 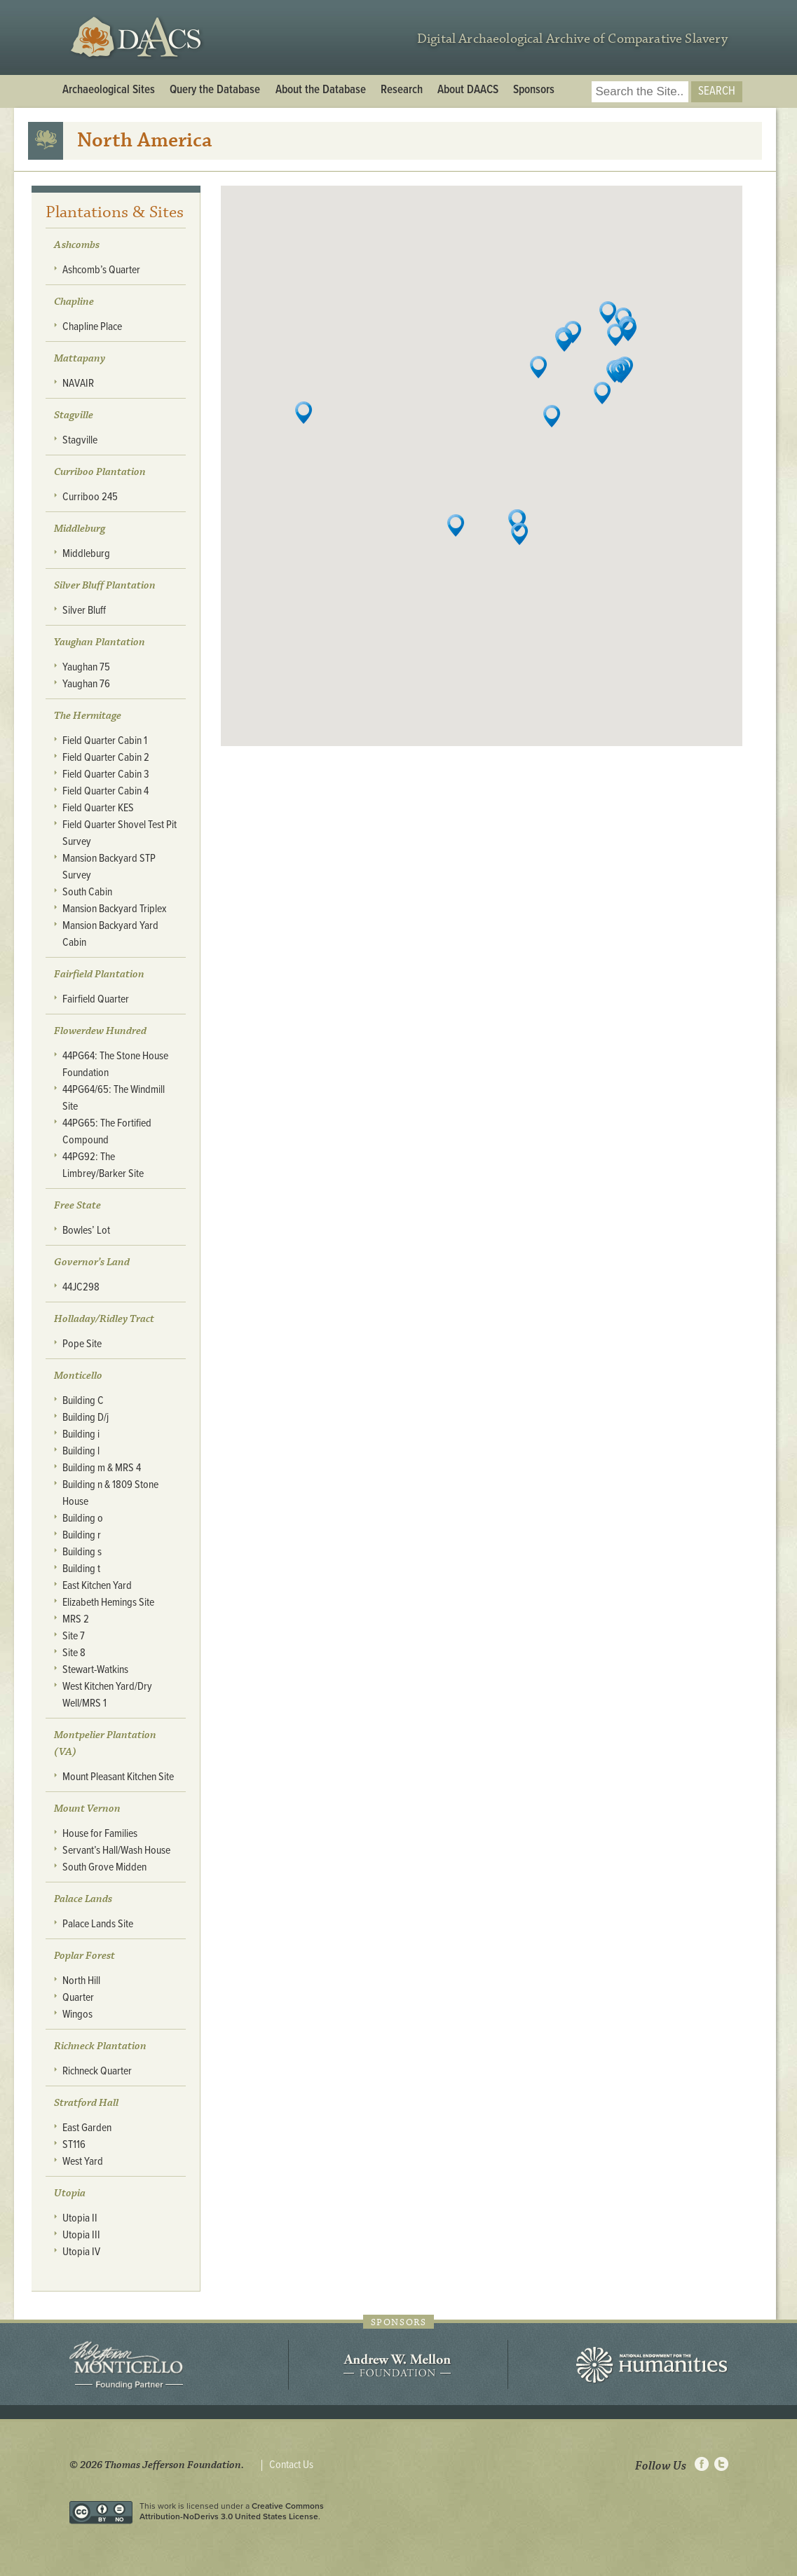 I want to click on Mount Vernon, so click(x=87, y=1809).